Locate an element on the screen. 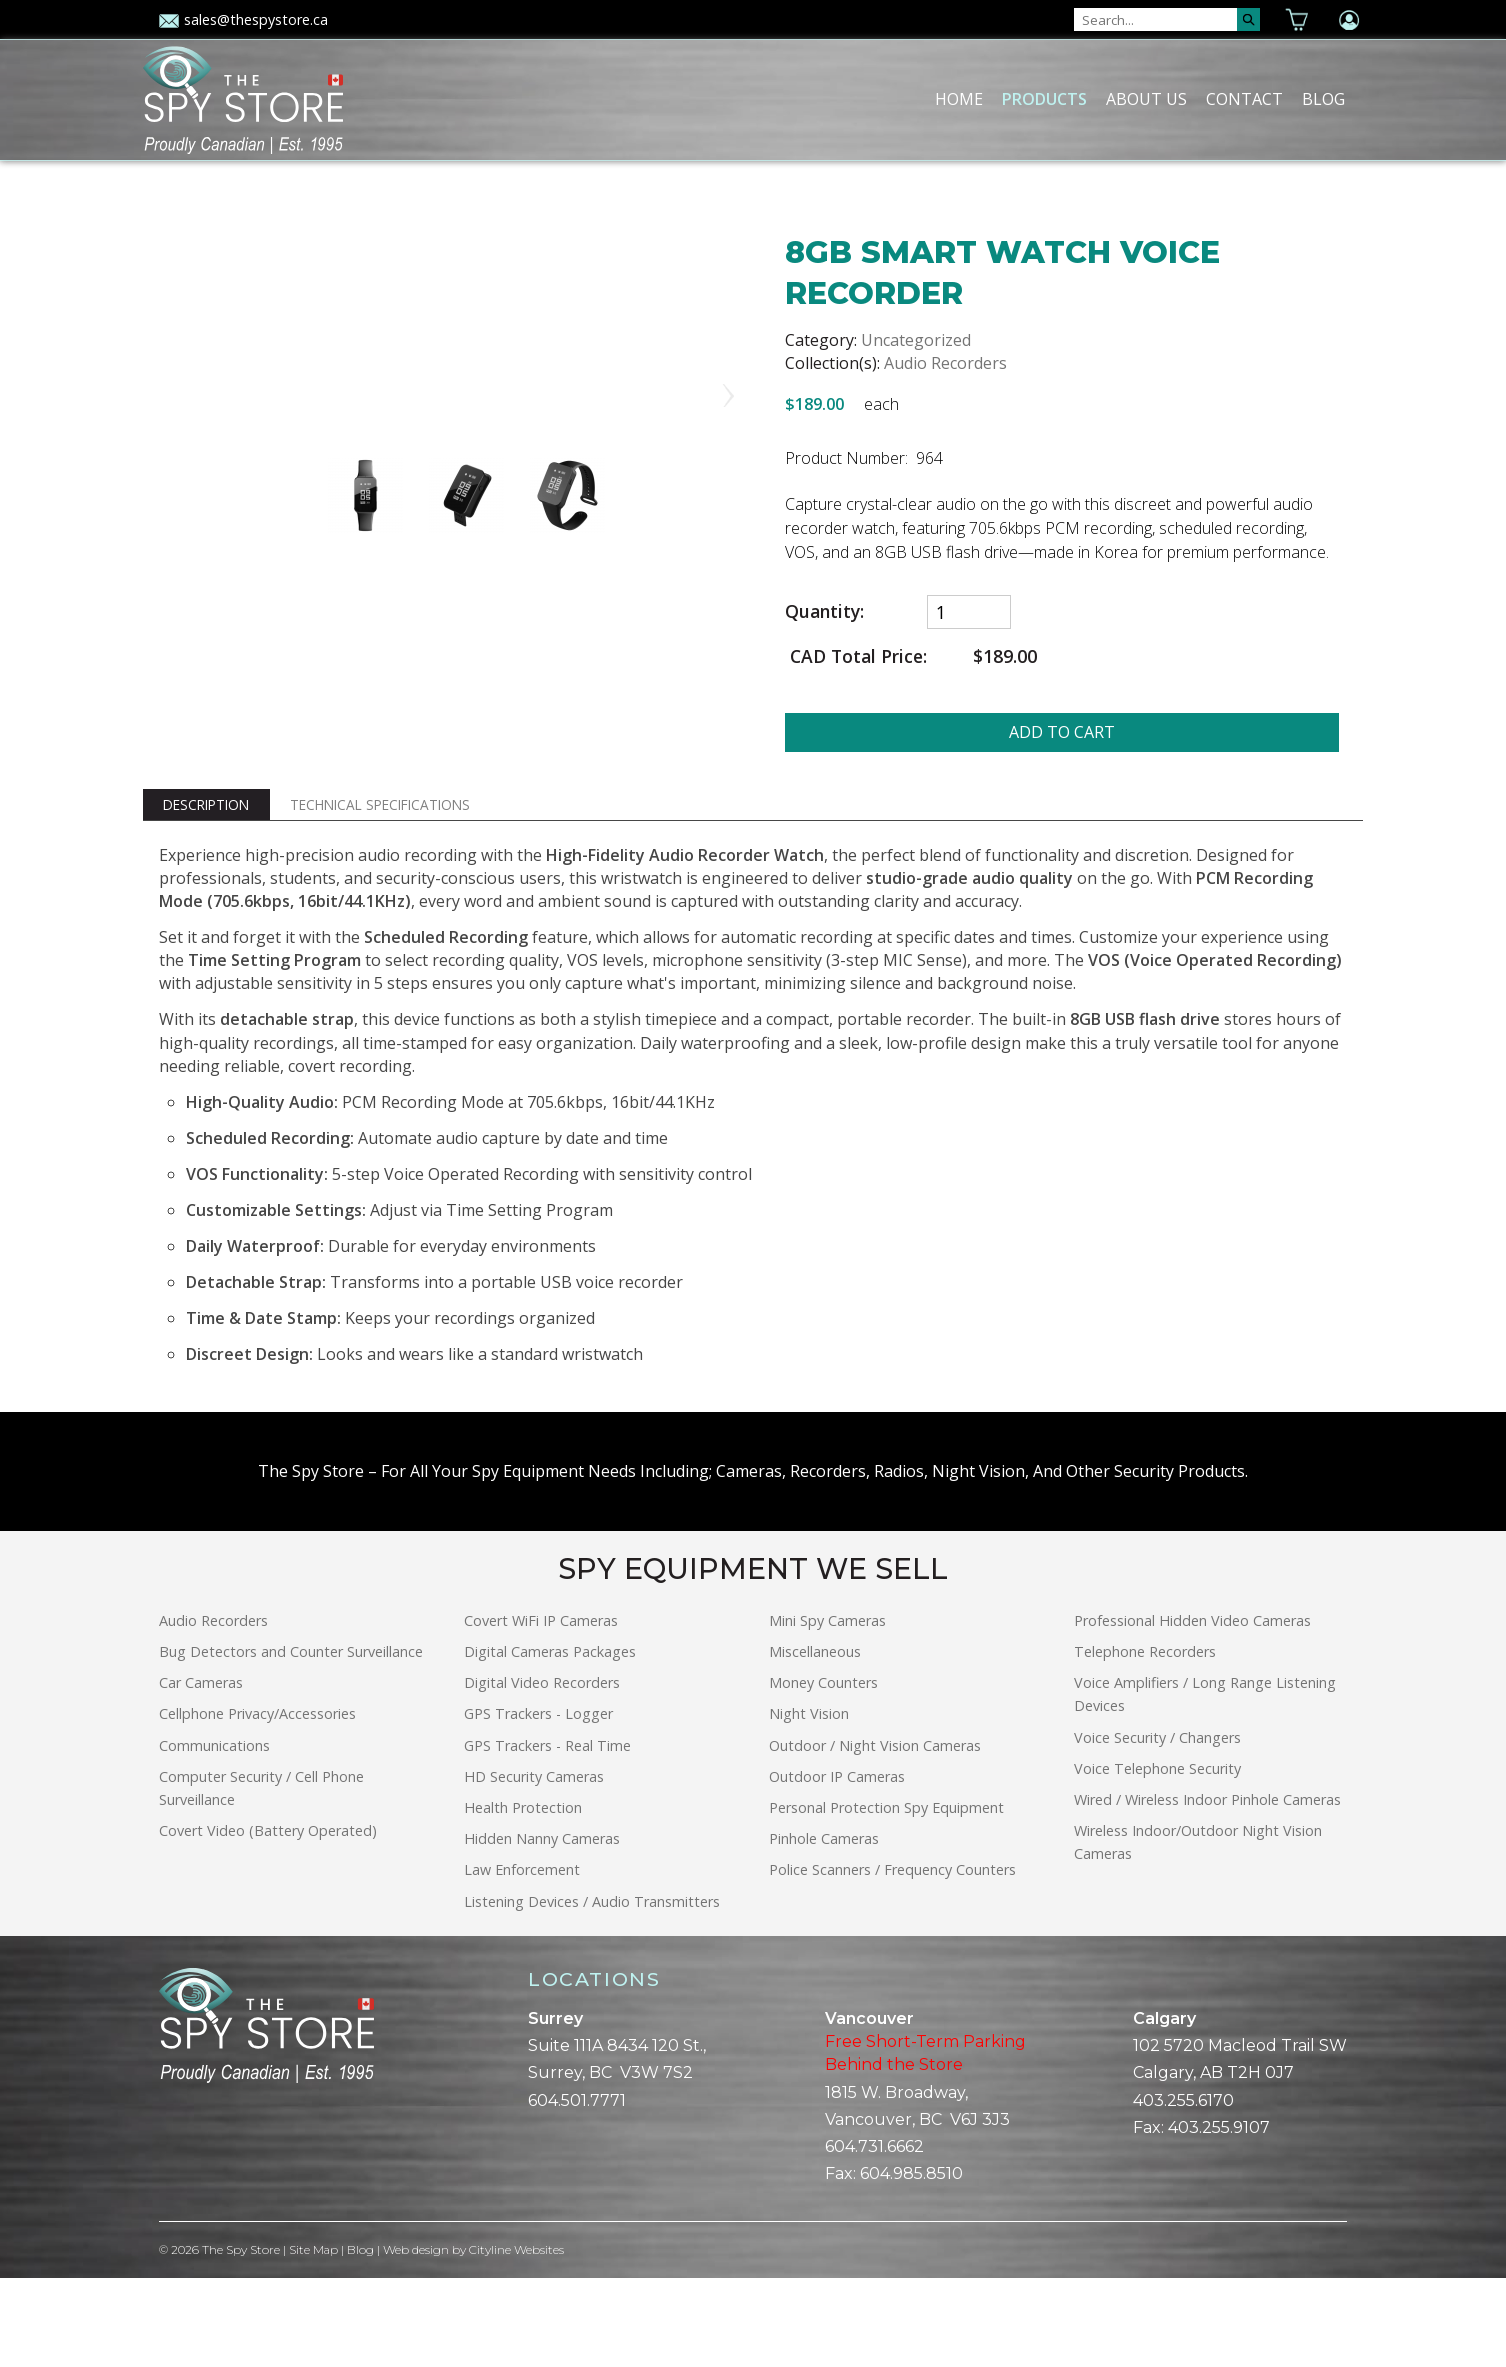 Image resolution: width=1506 pixels, height=2367 pixels. Health Protection is located at coordinates (523, 1896).